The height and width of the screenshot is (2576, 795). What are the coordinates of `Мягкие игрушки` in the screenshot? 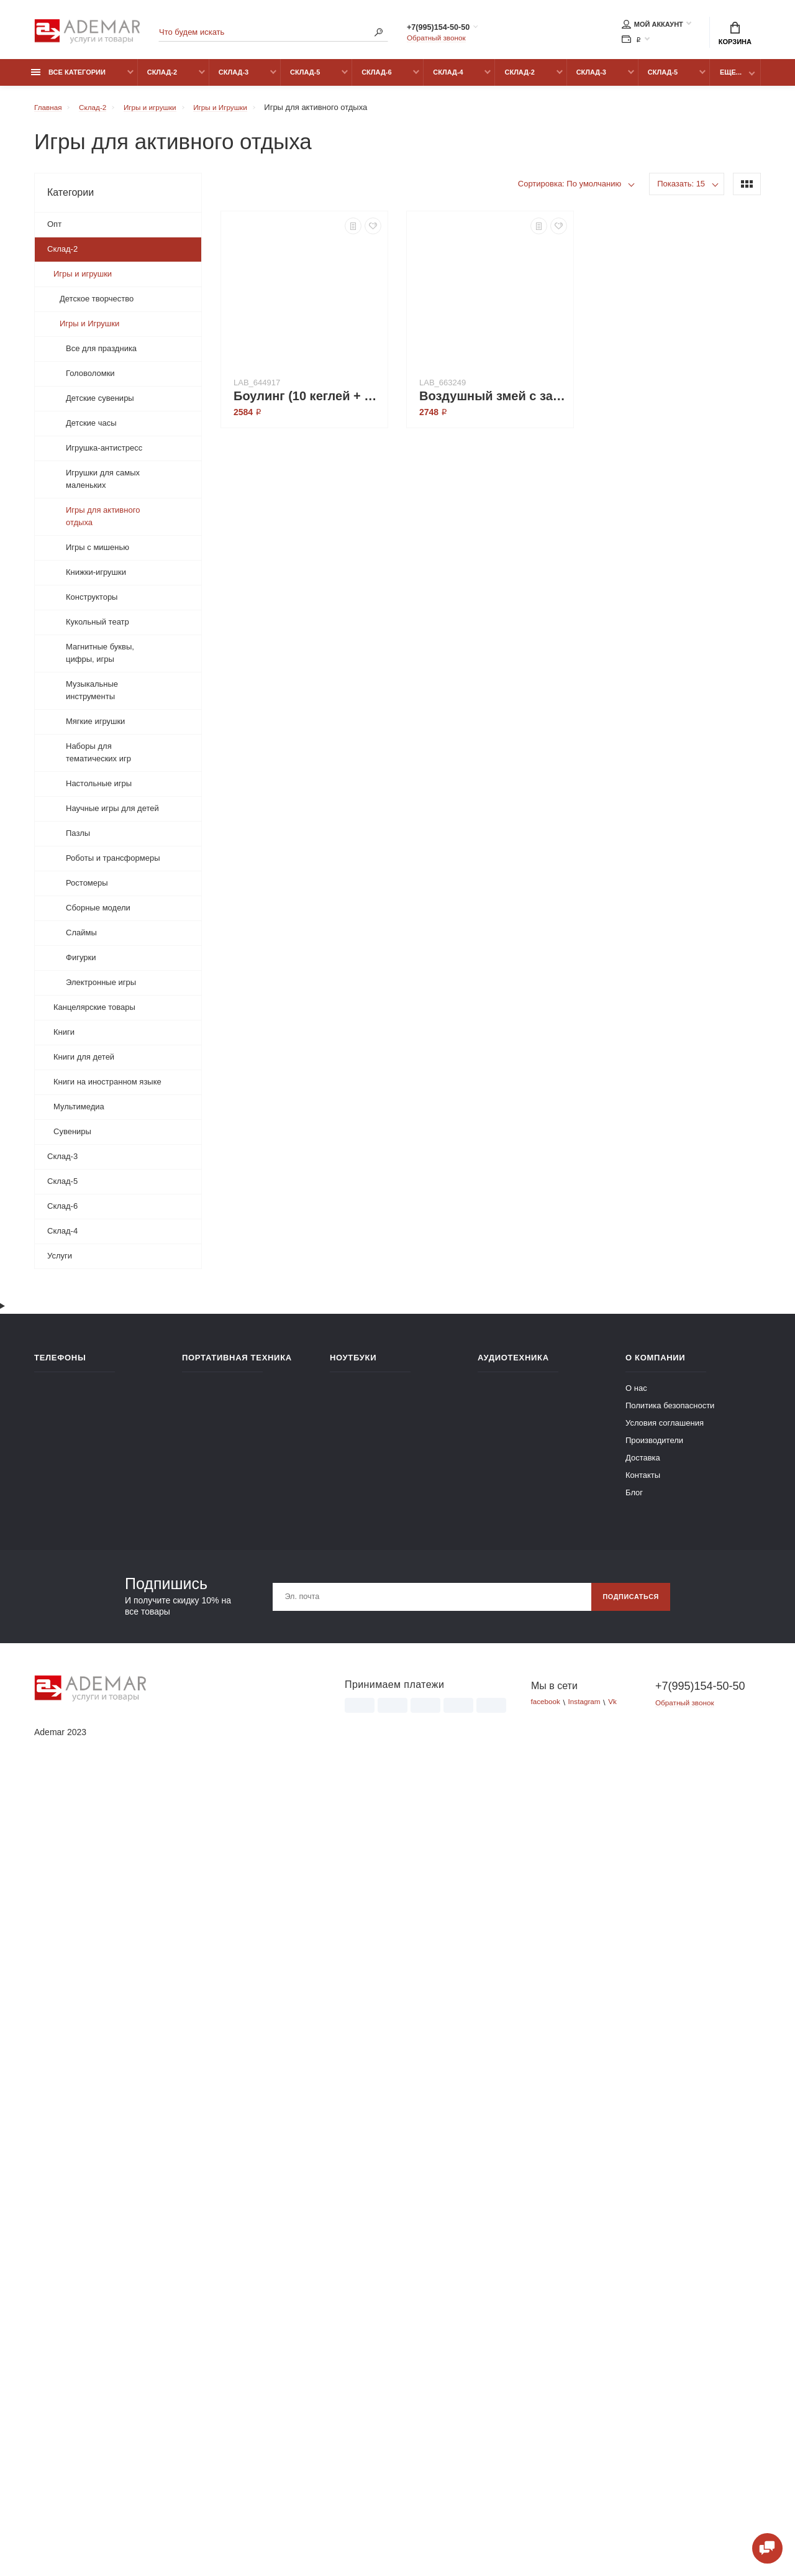 It's located at (95, 728).